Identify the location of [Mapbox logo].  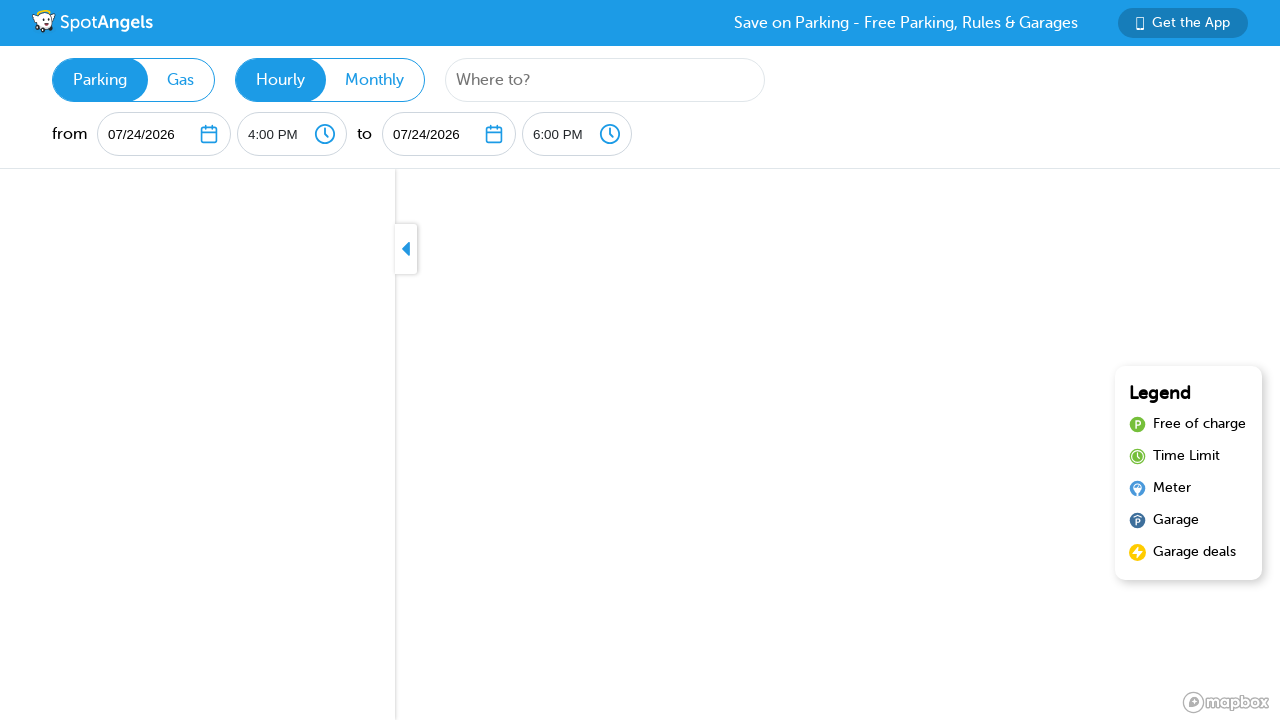
(1226, 702).